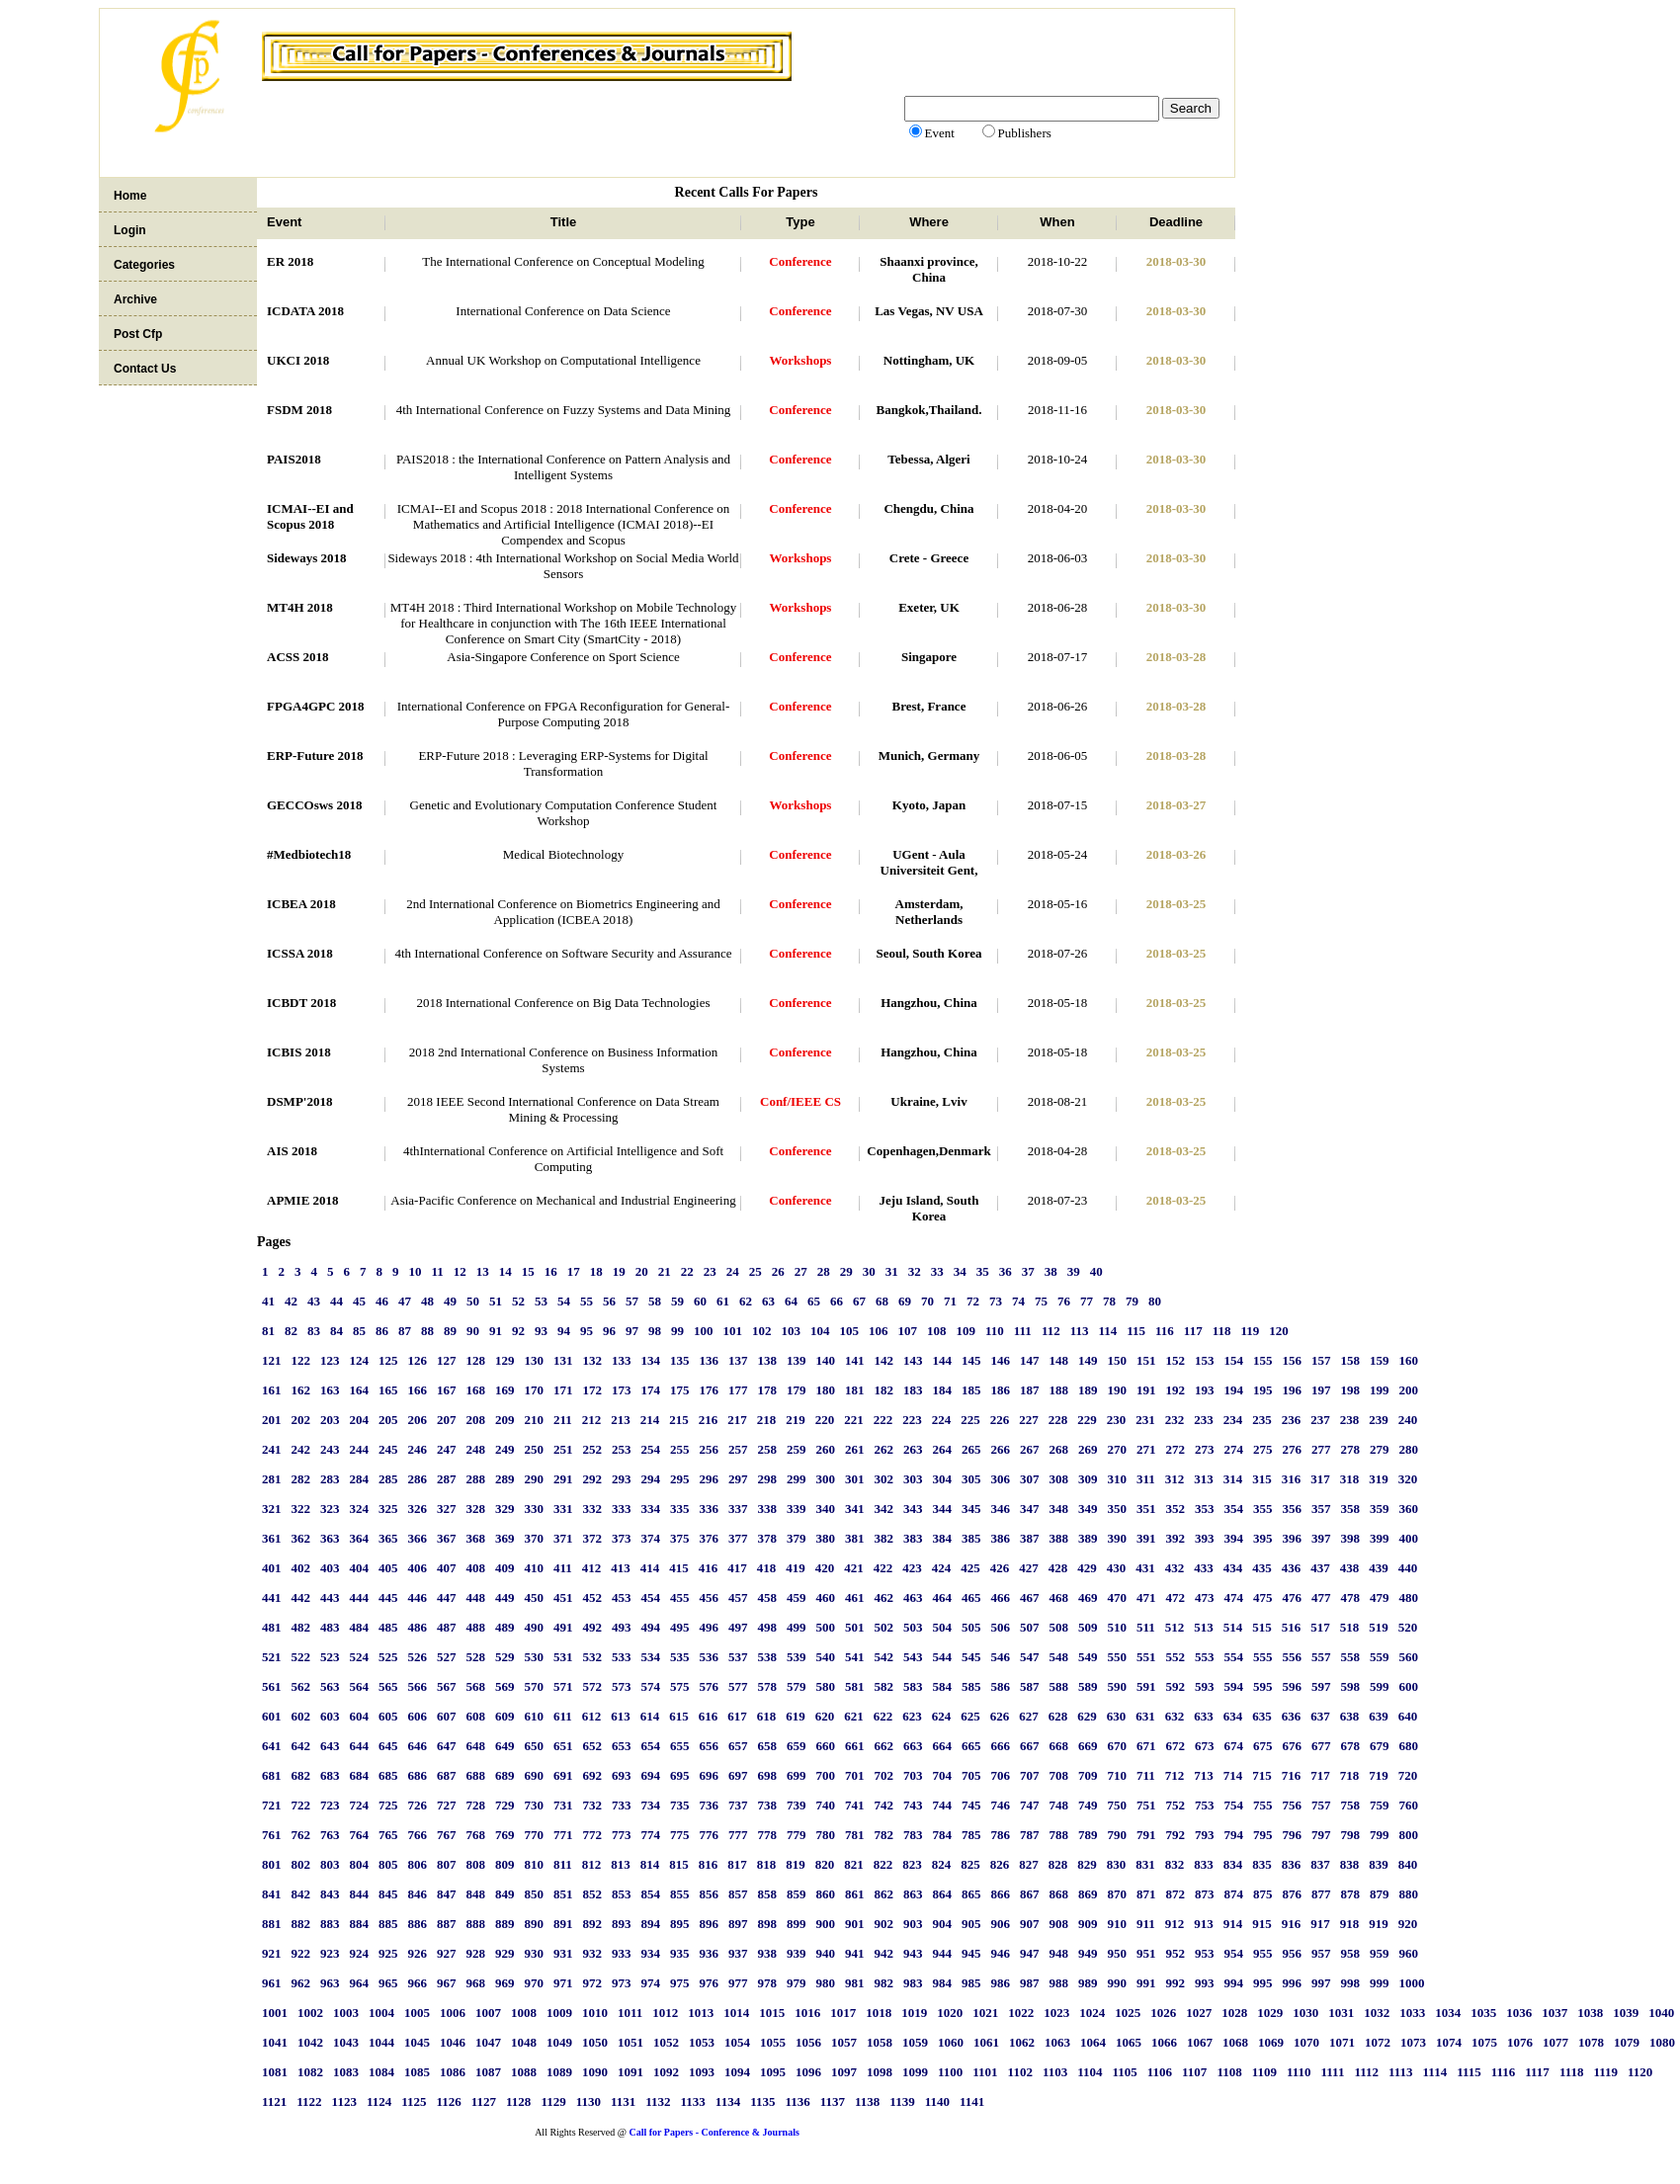  Describe the element at coordinates (1320, 1478) in the screenshot. I see `317` at that location.